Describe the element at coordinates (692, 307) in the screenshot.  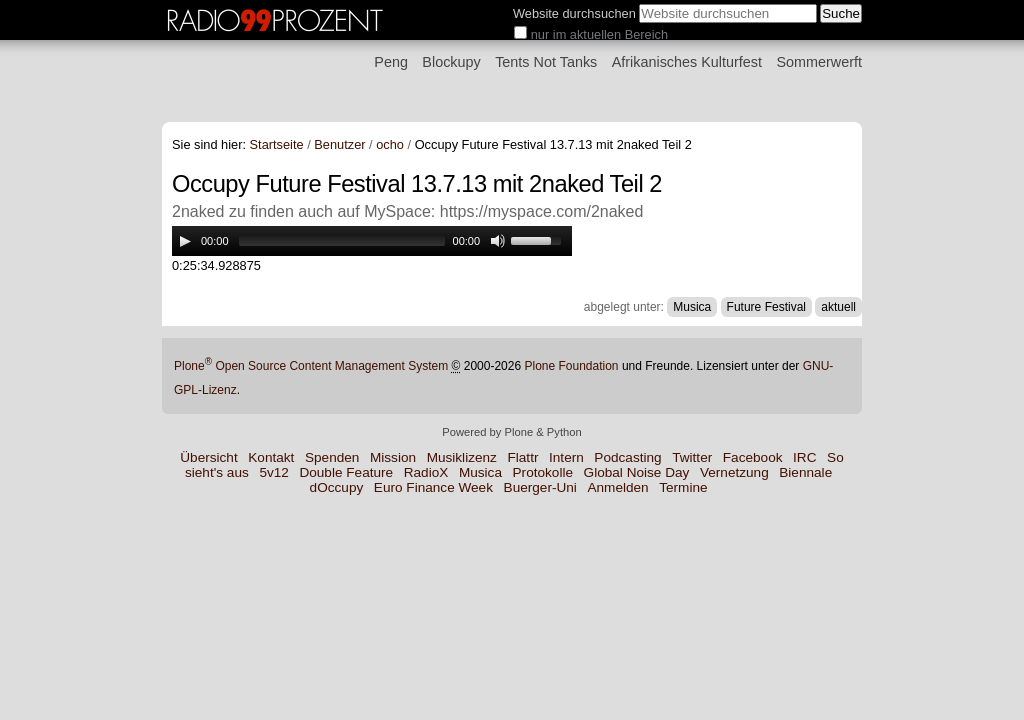
I see `Musica` at that location.